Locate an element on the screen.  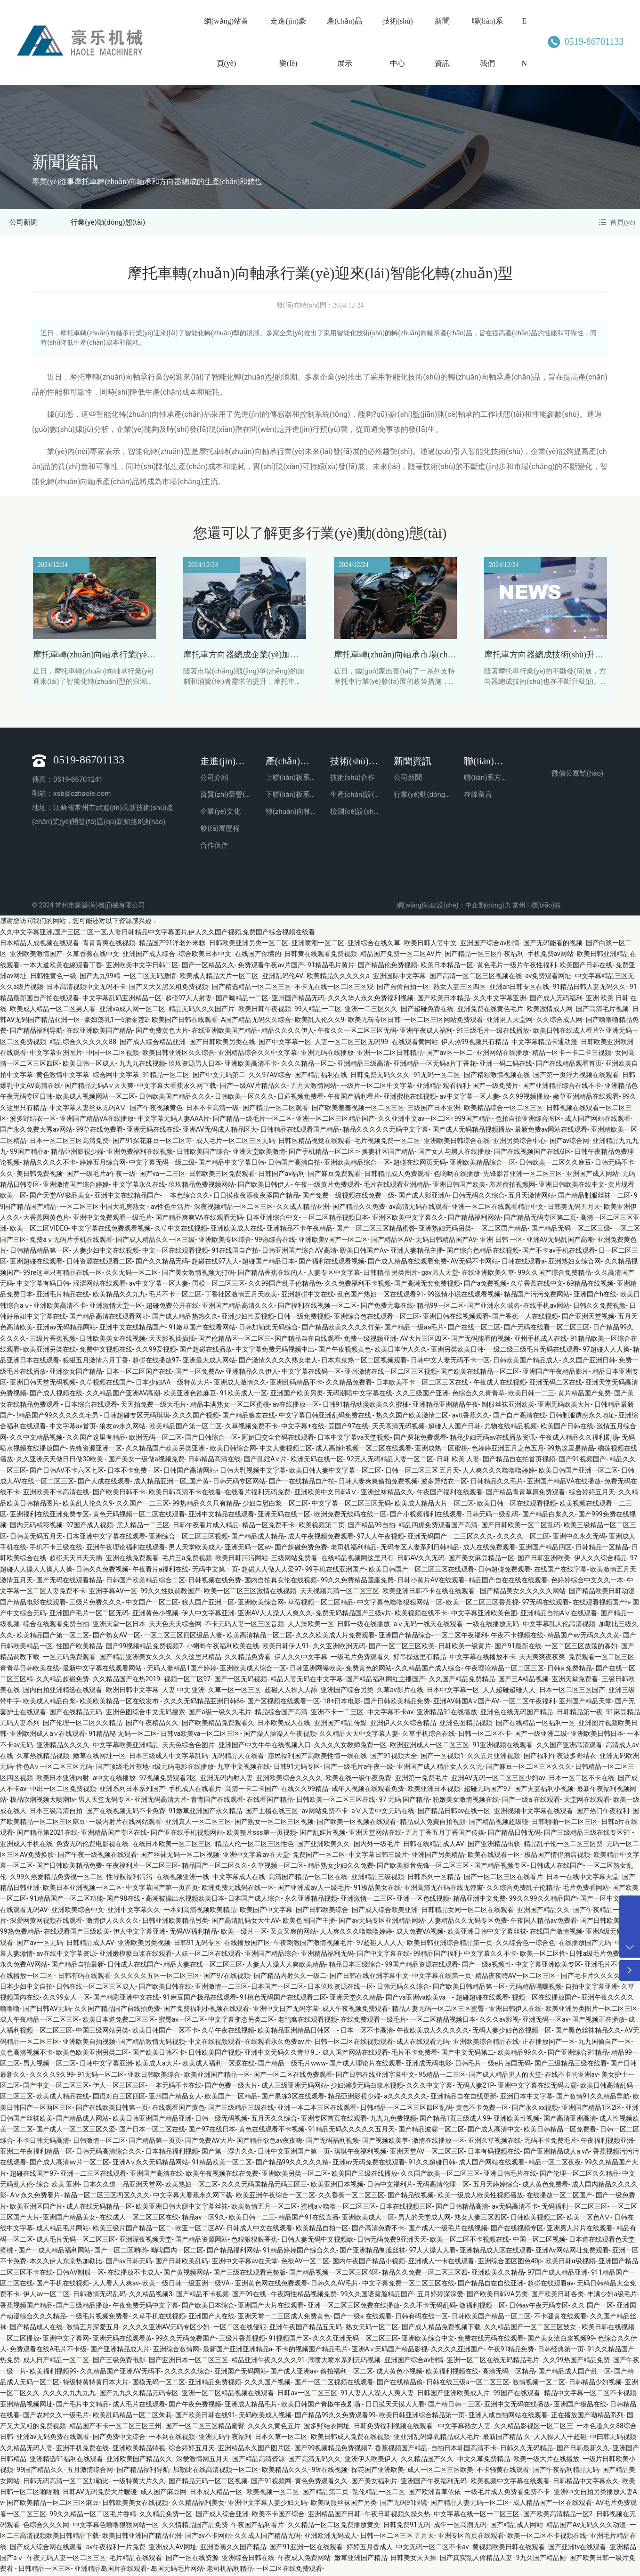
亚洲色图精品视频 is located at coordinates (465, 1724).